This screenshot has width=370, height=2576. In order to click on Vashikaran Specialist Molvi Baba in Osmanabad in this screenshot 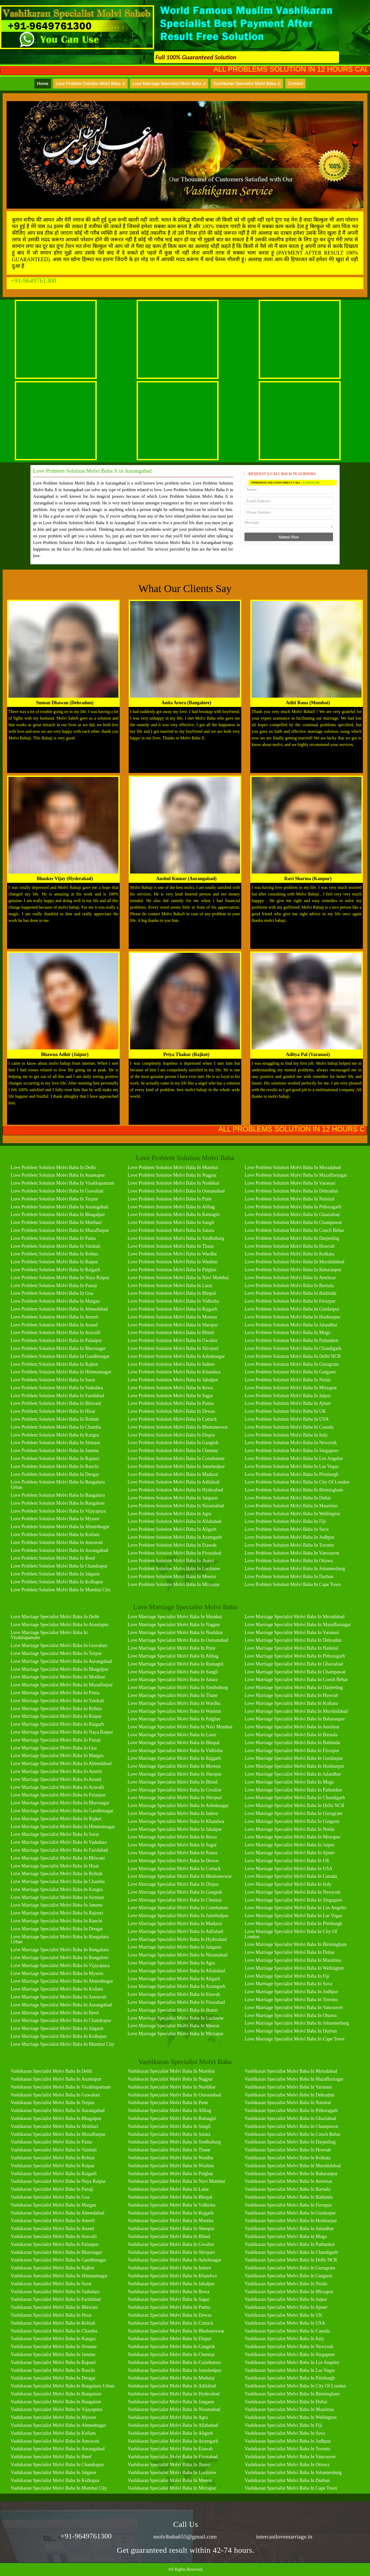, I will do `click(174, 2095)`.